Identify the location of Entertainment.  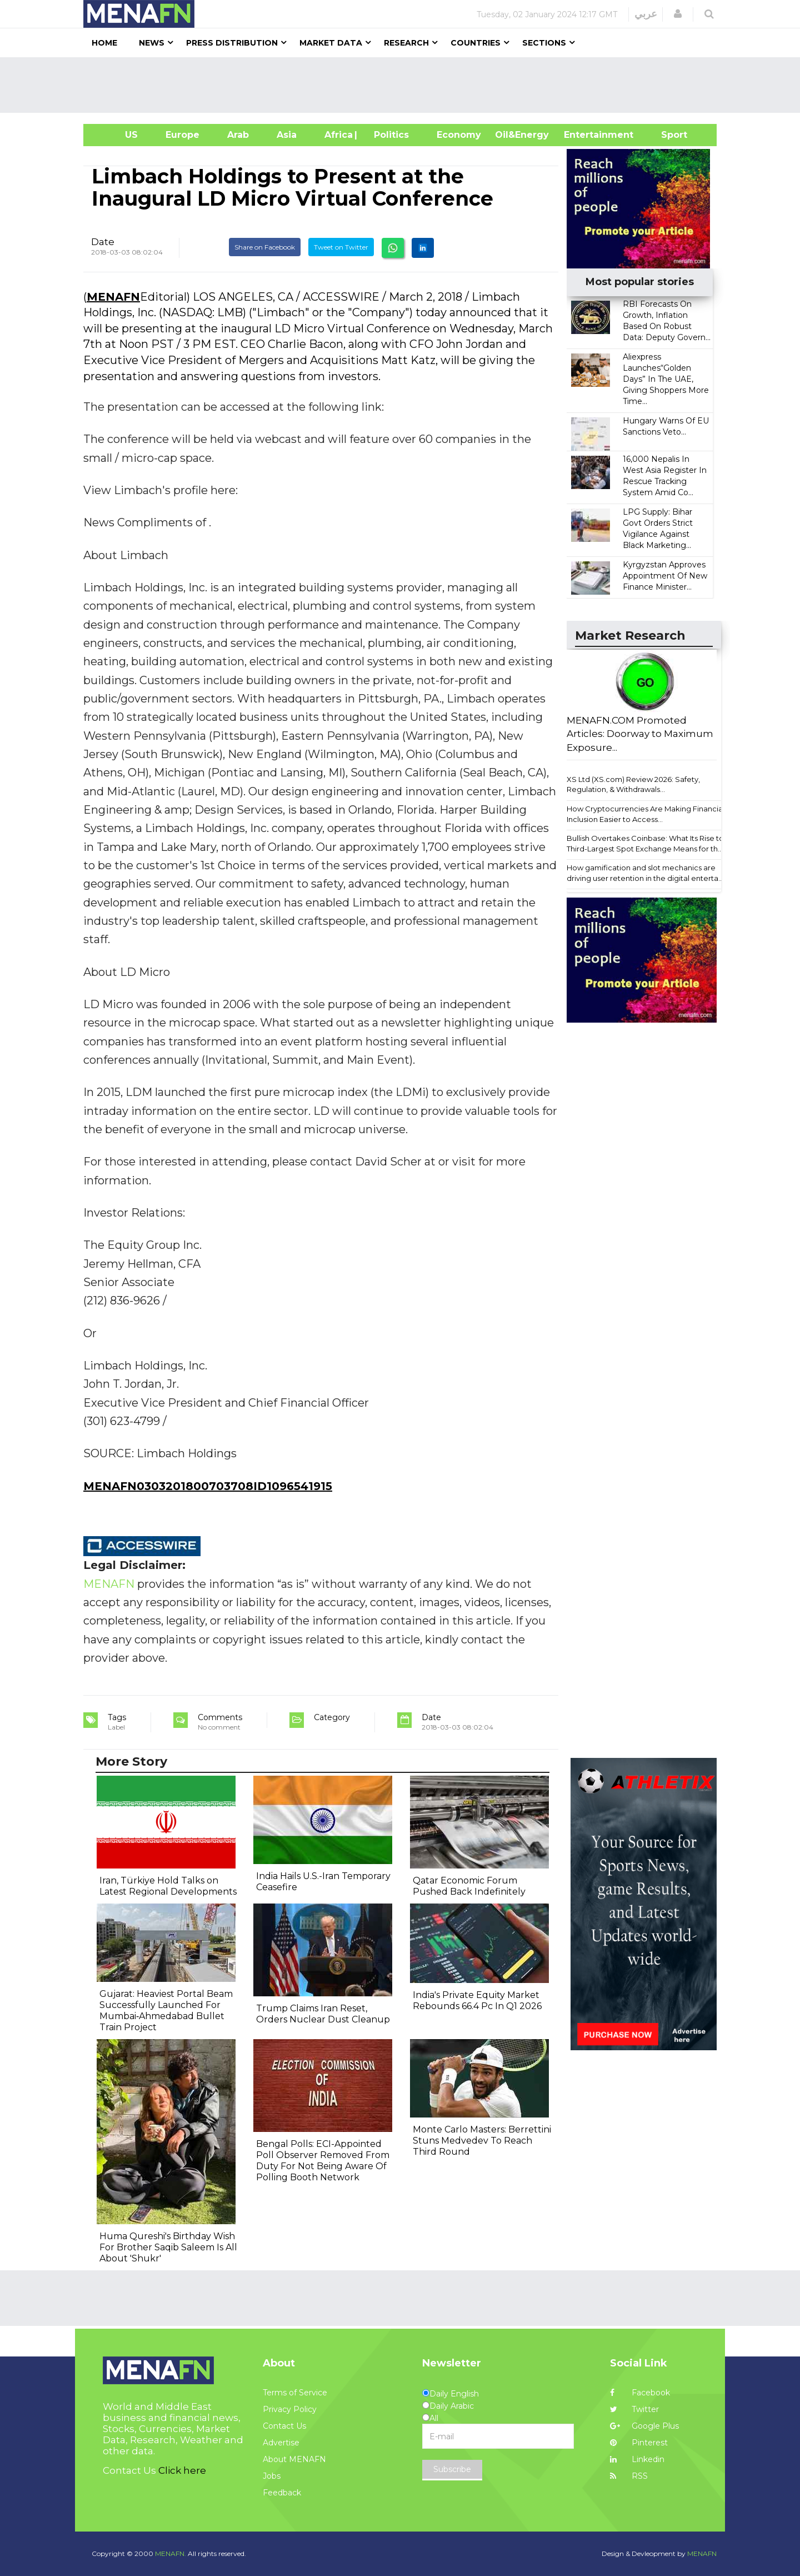
(582, 134).